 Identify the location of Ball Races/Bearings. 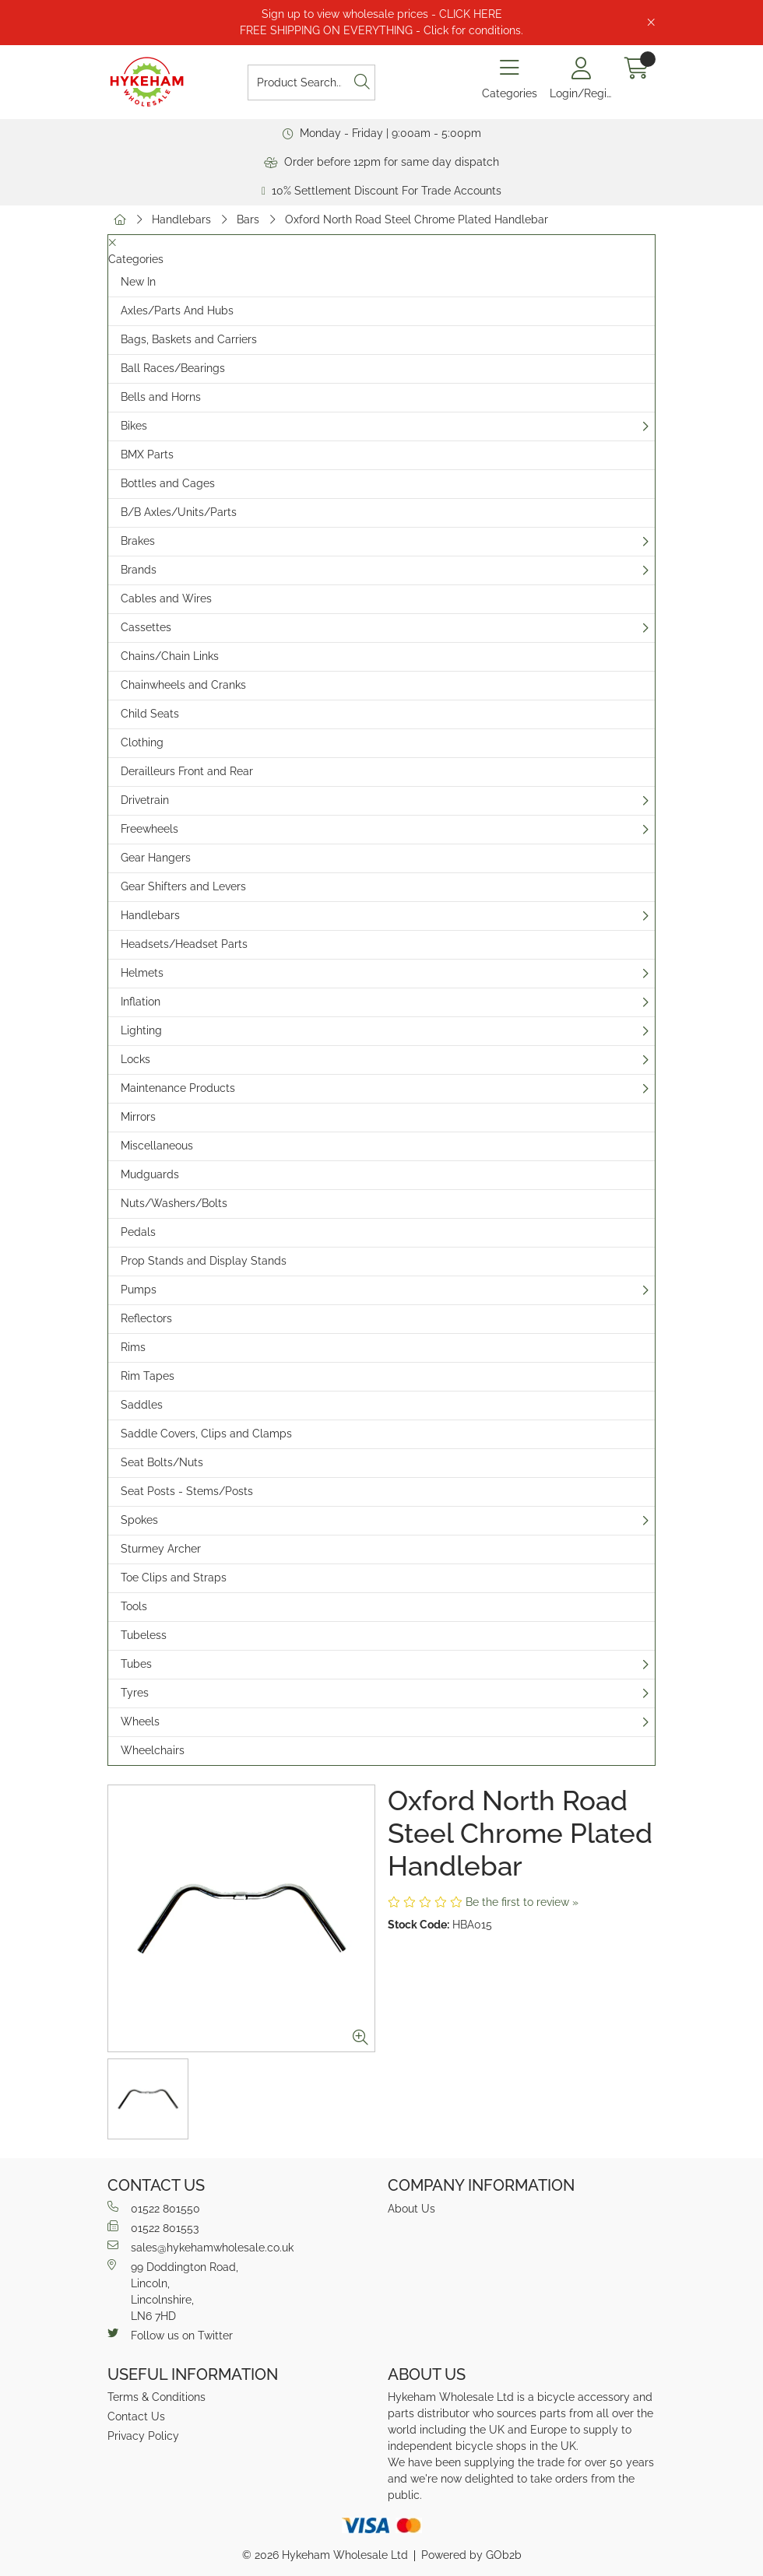
(173, 368).